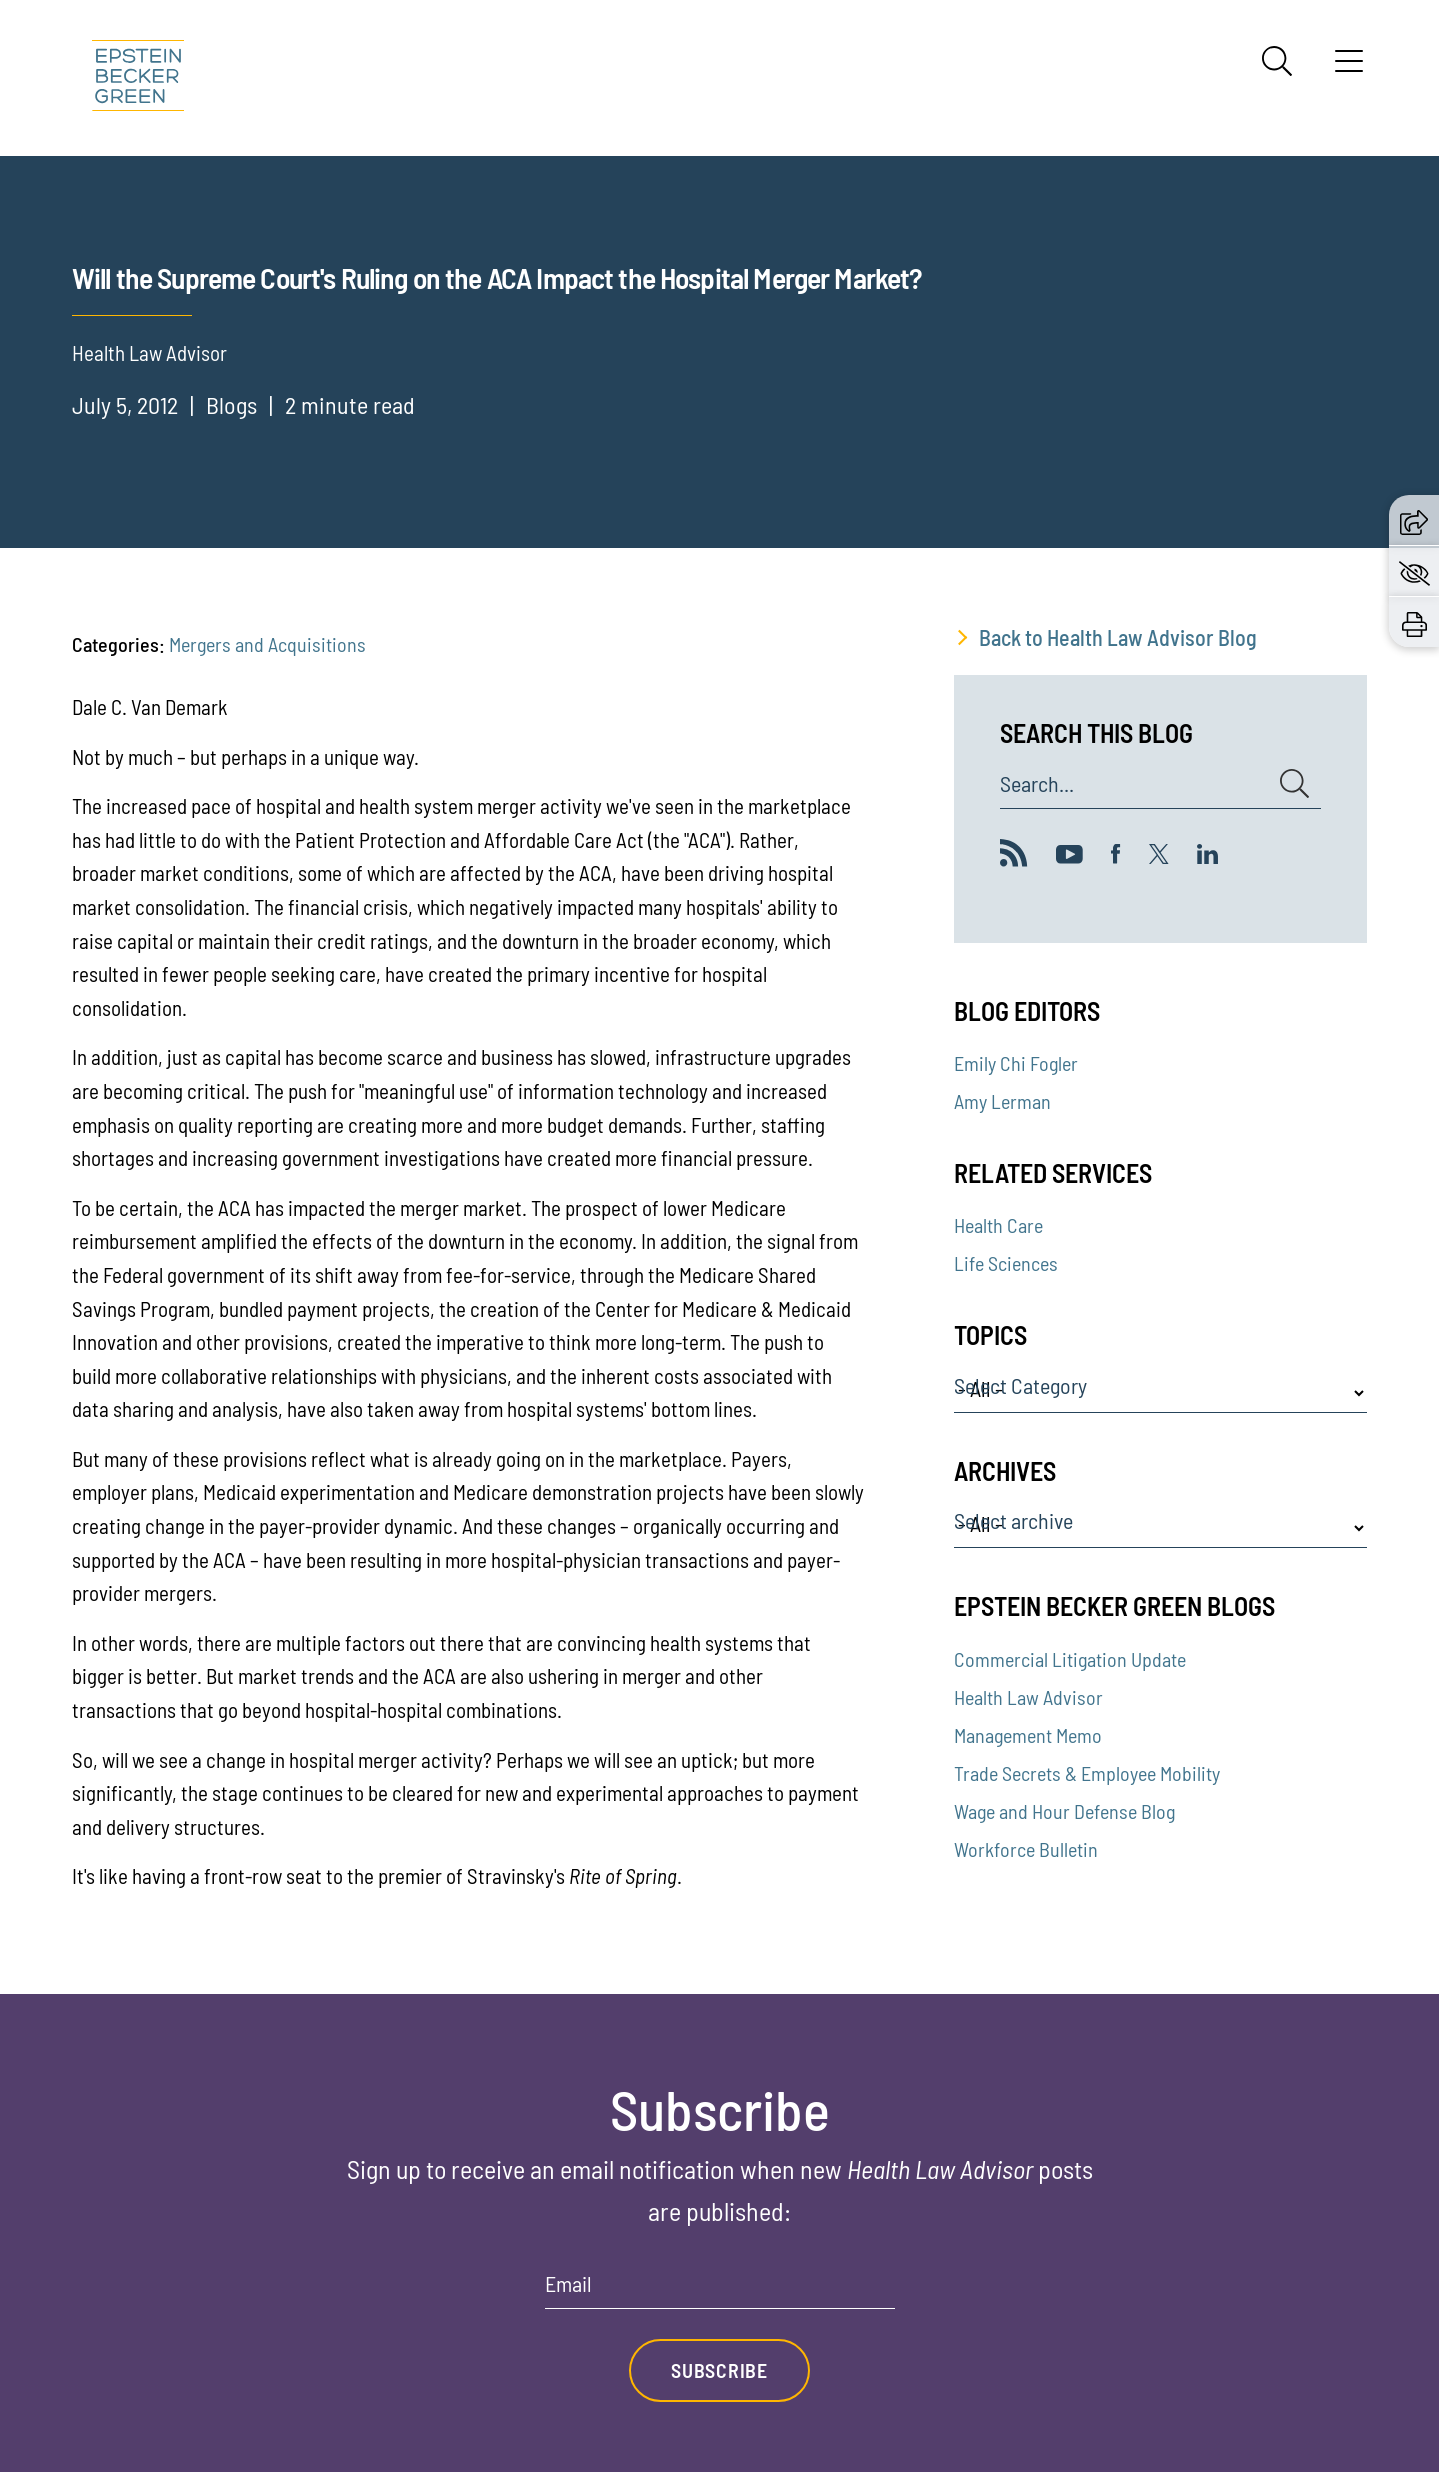 The image size is (1439, 2473). What do you see at coordinates (1006, 1263) in the screenshot?
I see `Life Sciences` at bounding box center [1006, 1263].